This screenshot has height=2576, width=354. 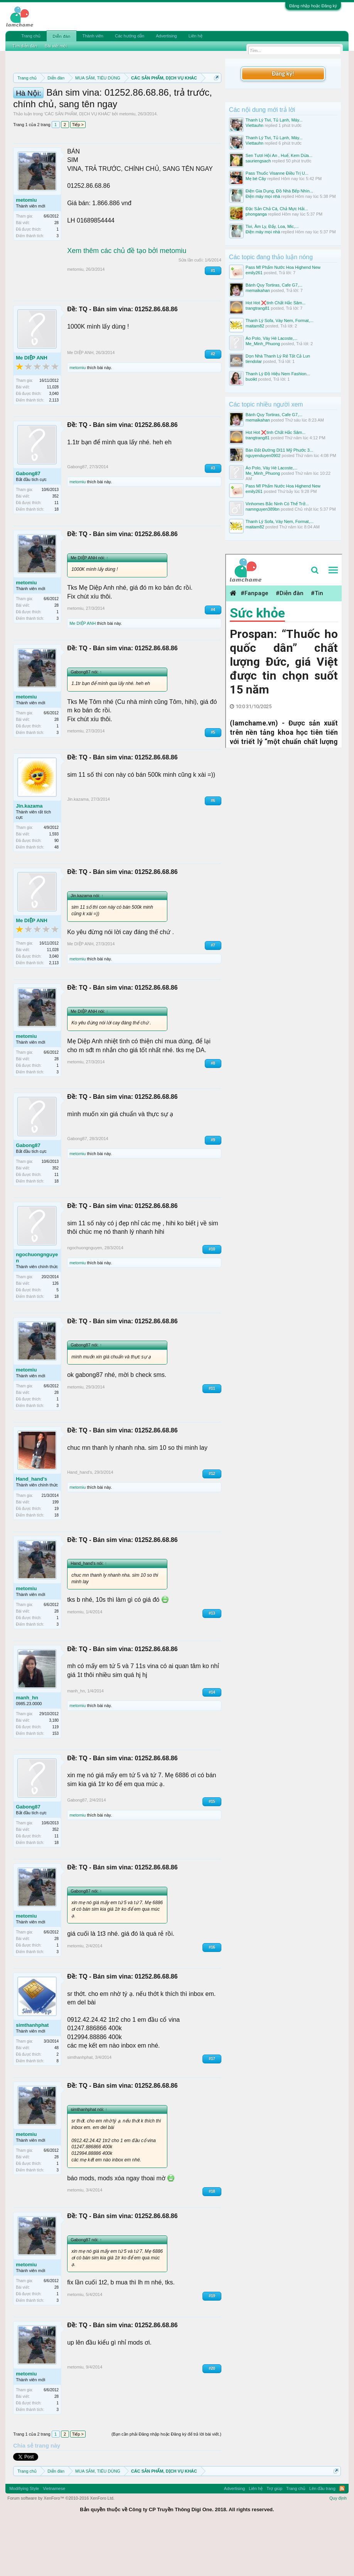 I want to click on 153, so click(x=55, y=1782).